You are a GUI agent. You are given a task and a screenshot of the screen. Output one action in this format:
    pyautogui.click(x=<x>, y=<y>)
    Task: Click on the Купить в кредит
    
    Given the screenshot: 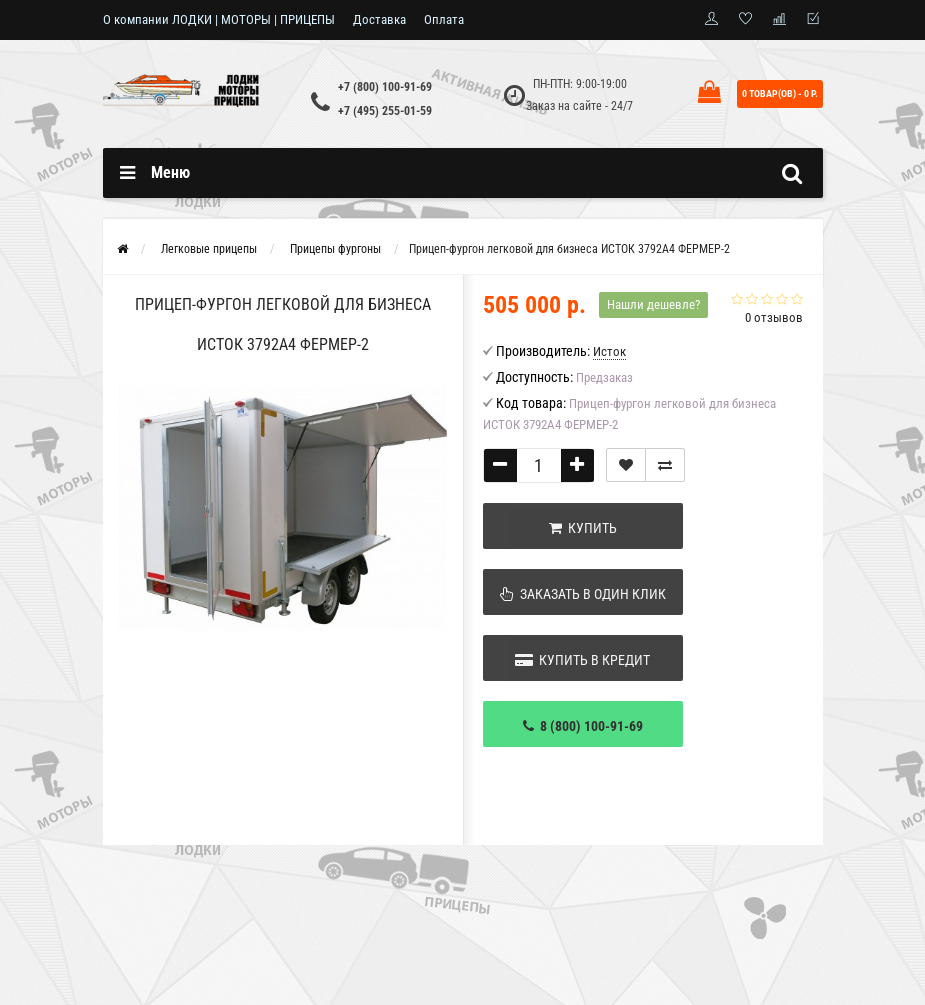 What is the action you would take?
    pyautogui.click(x=582, y=660)
    